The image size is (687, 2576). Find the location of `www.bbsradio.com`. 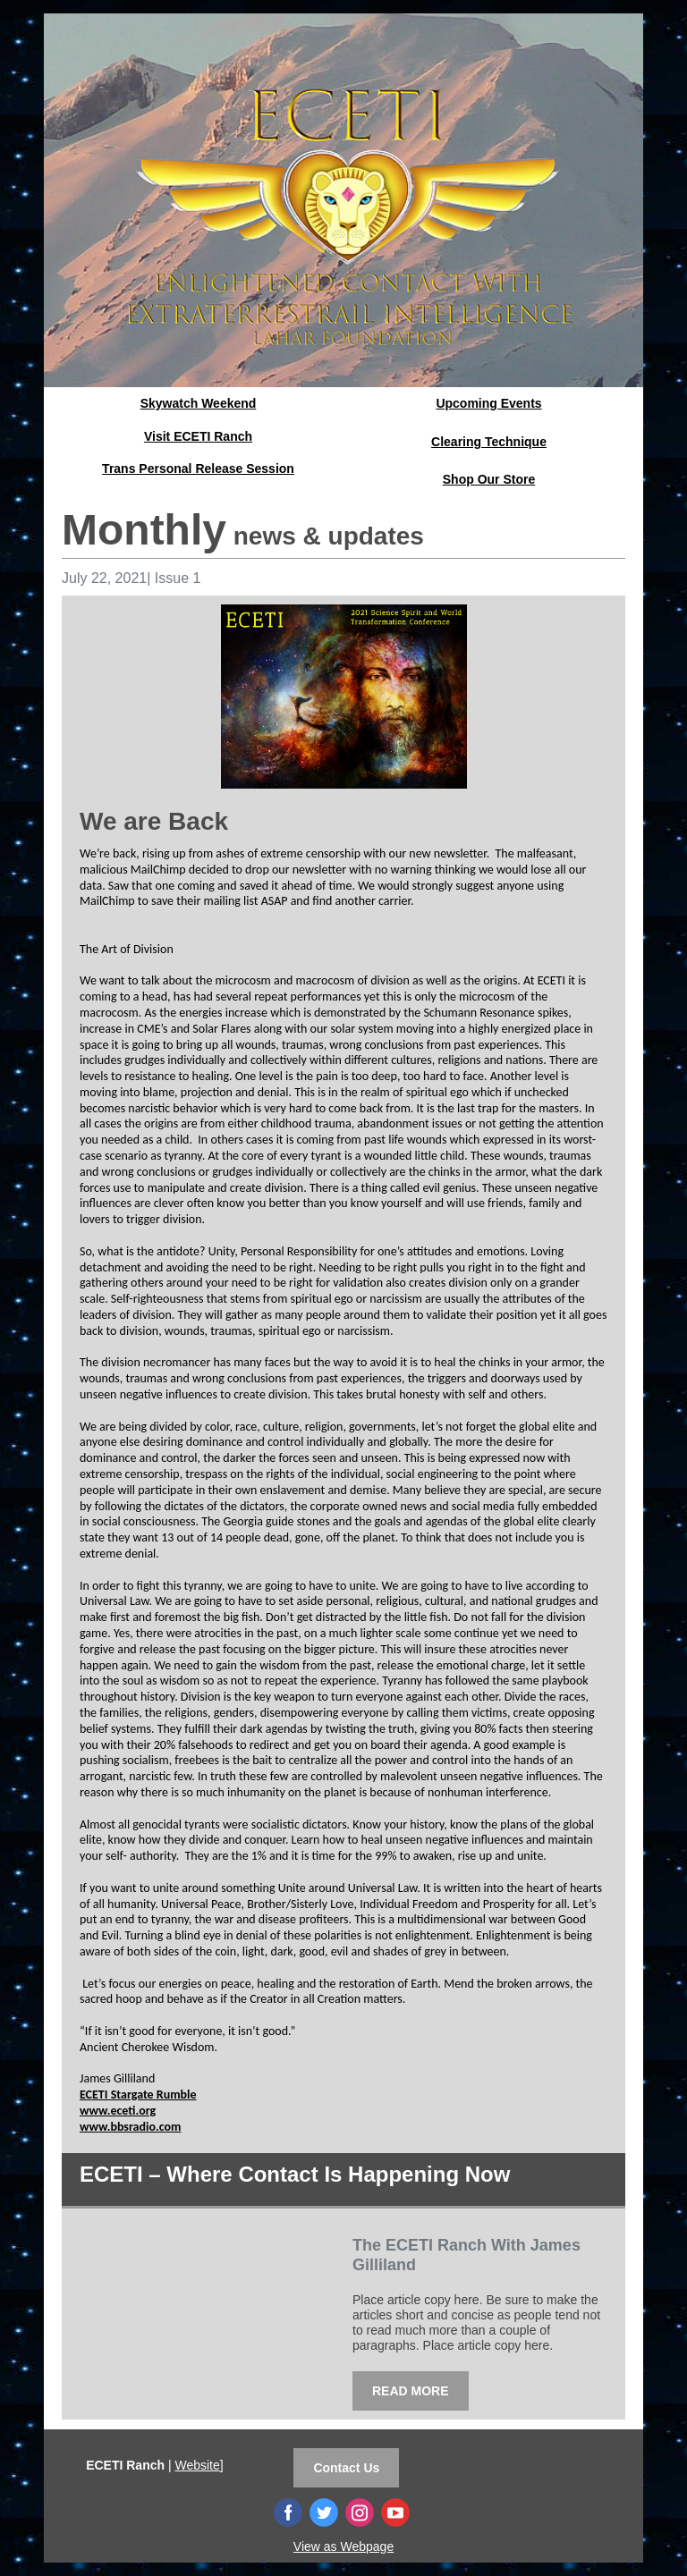

www.bbsradio.com is located at coordinates (130, 2126).